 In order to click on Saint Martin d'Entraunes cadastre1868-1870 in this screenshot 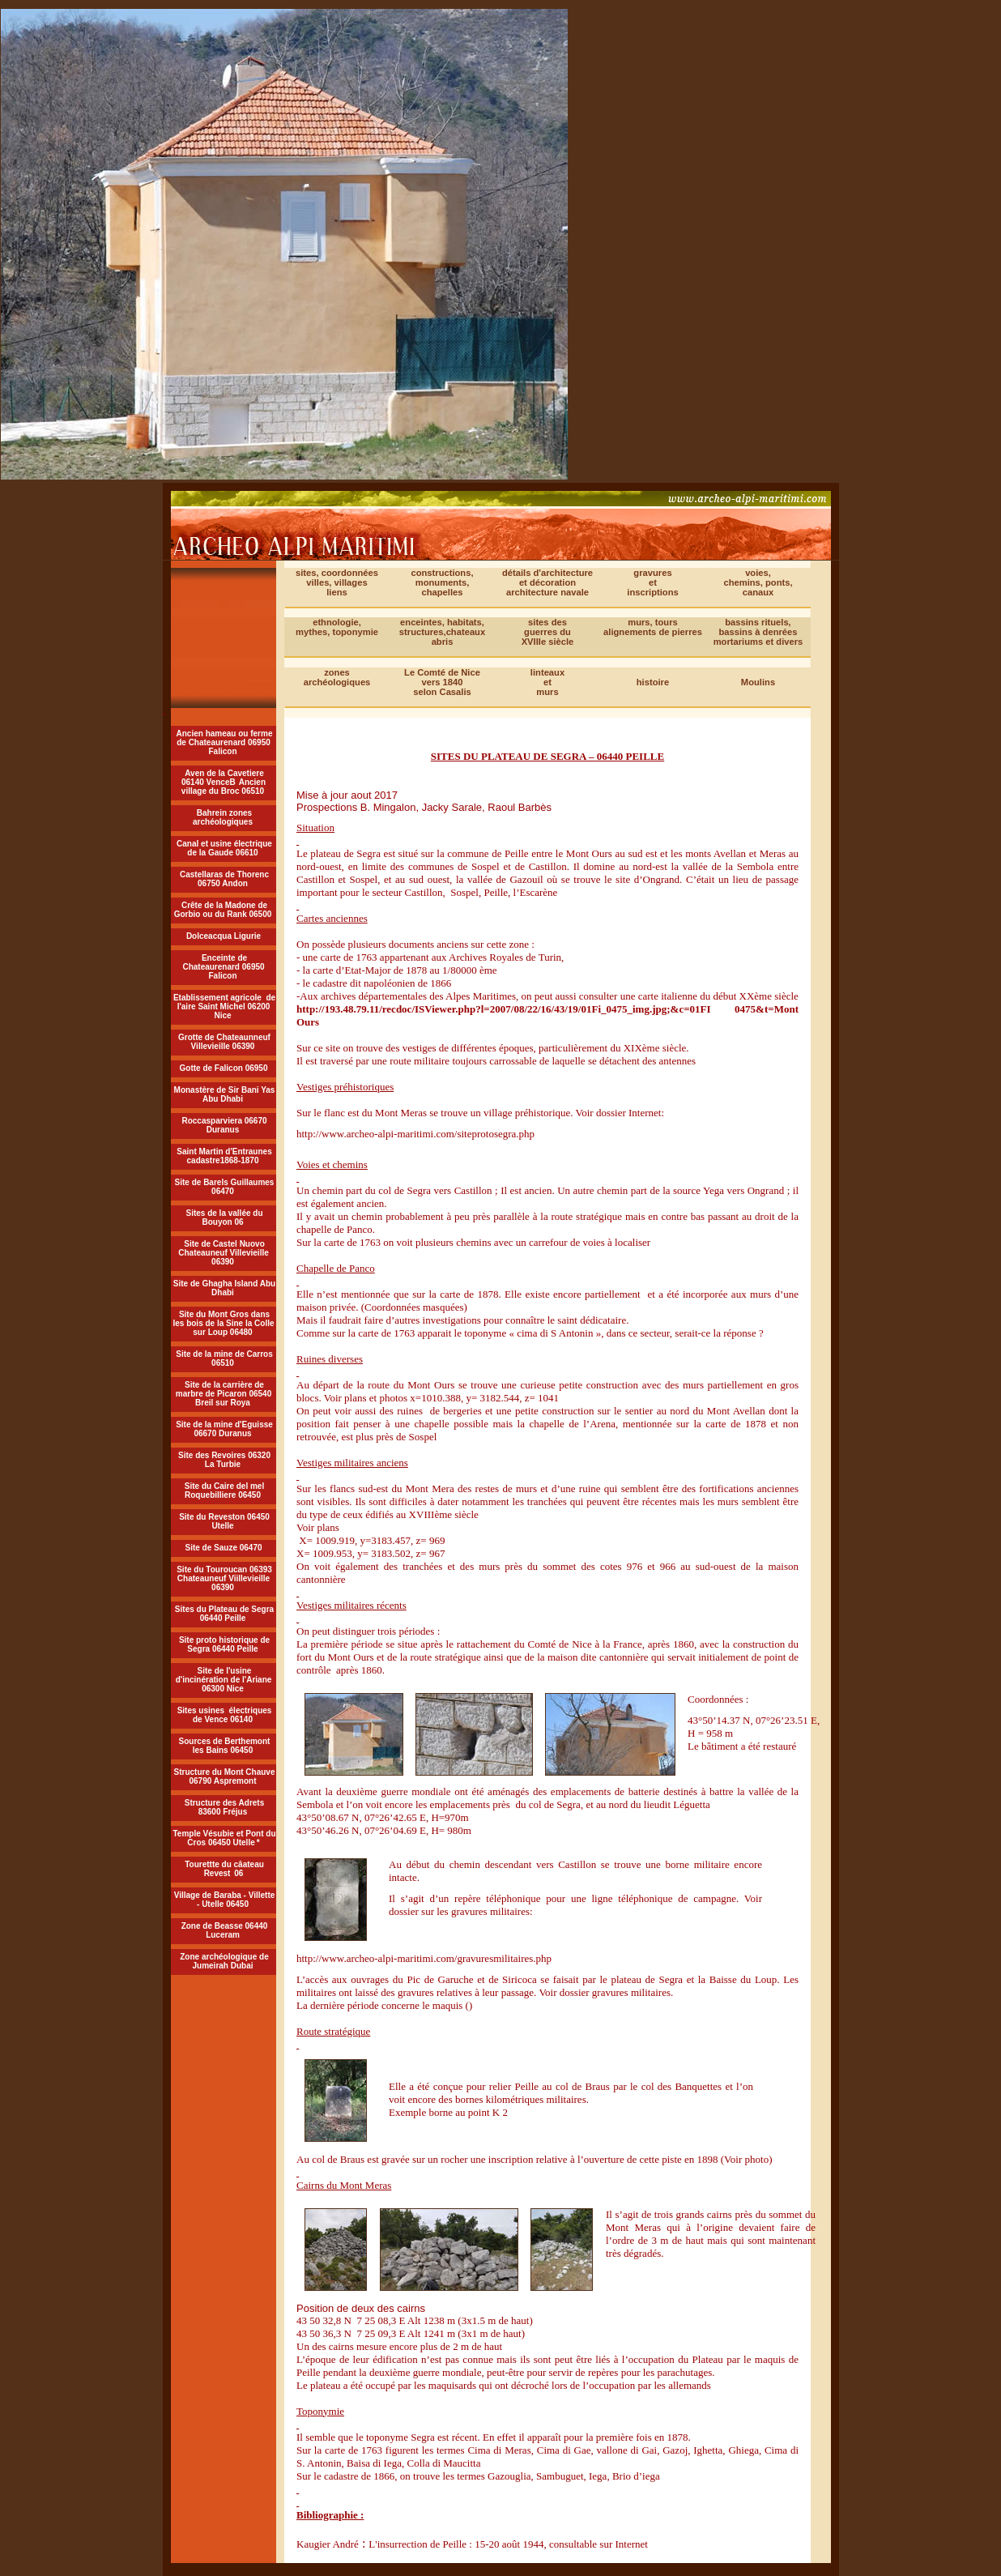, I will do `click(224, 1156)`.